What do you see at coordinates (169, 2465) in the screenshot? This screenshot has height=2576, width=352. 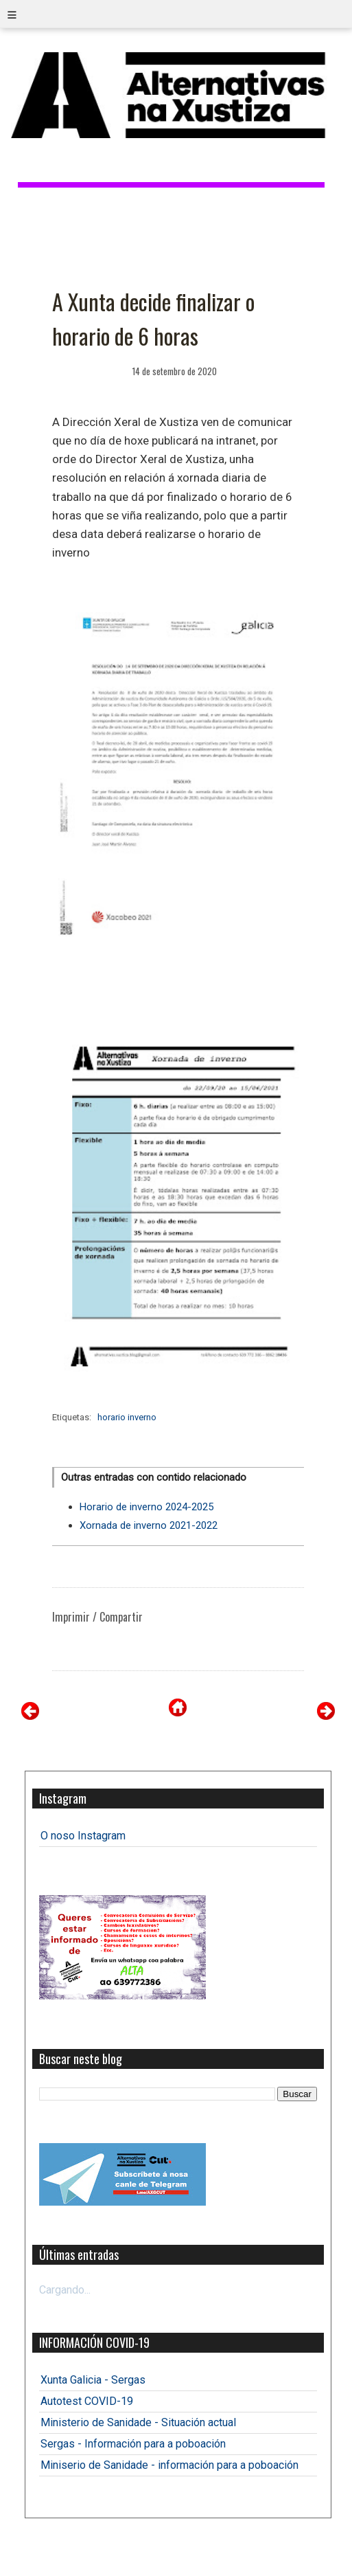 I see `Miniserio de Sanidade - información para a poboación` at bounding box center [169, 2465].